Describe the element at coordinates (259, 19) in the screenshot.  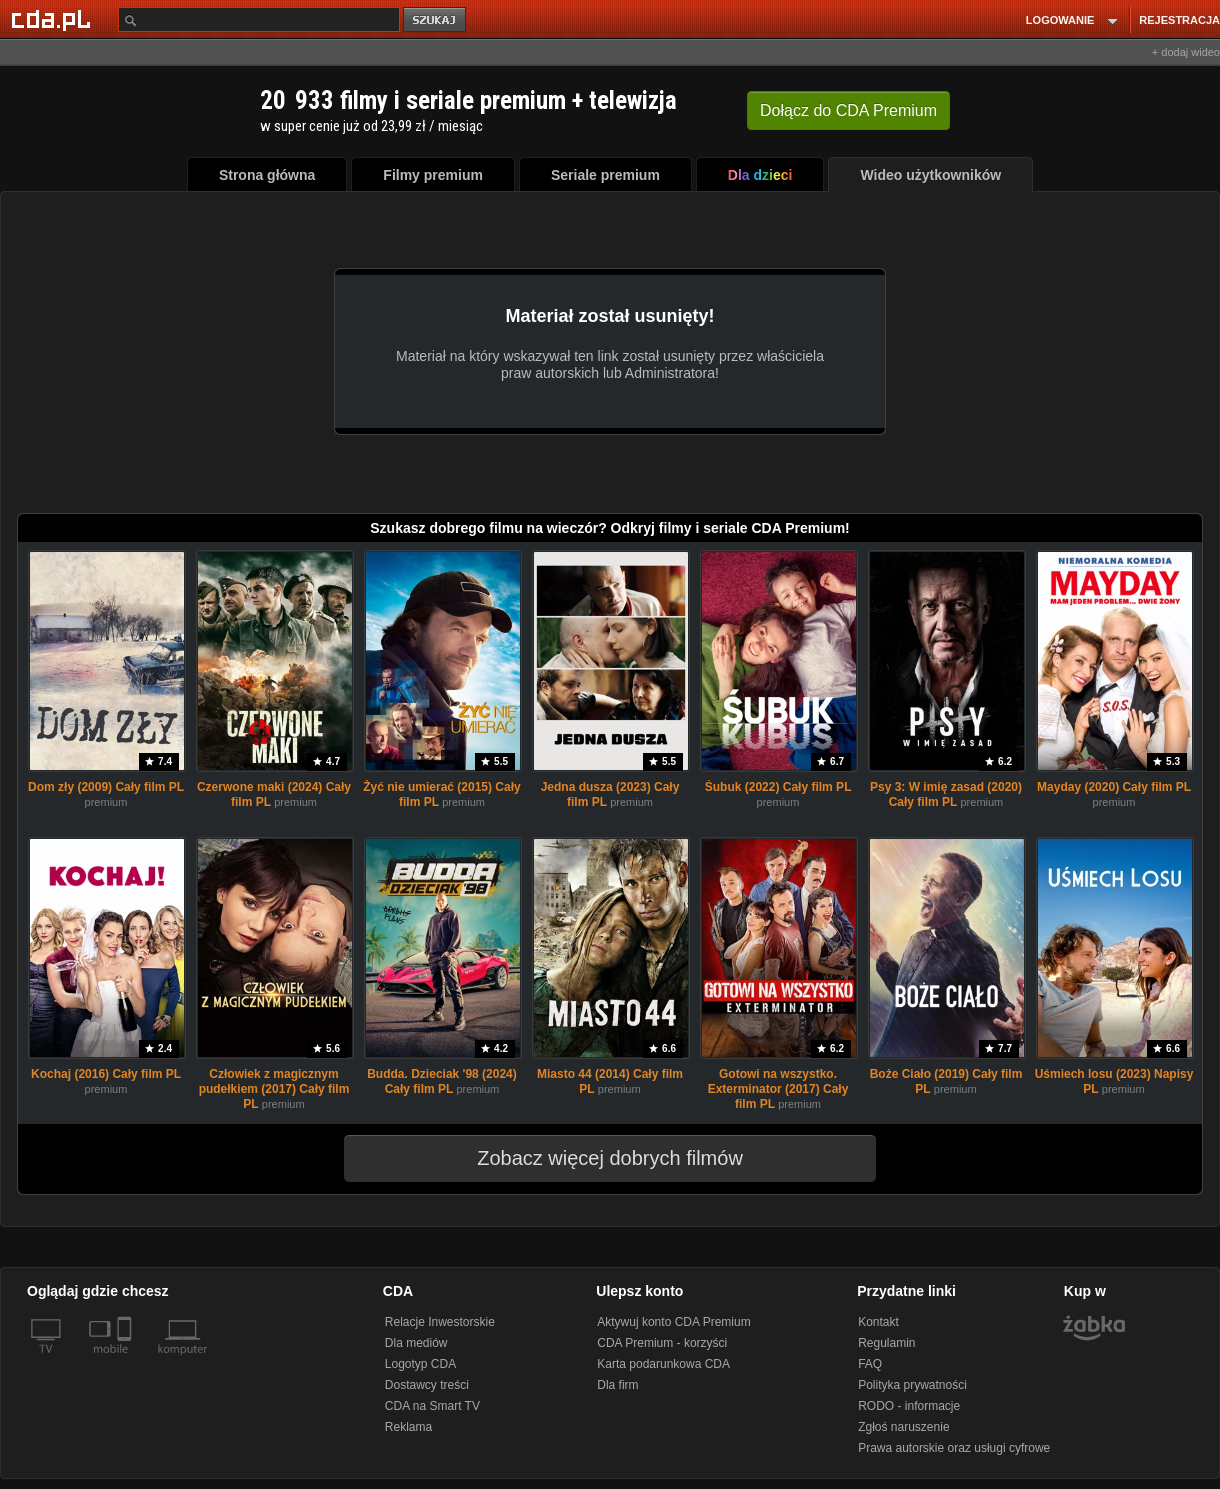
I see `[Szukaj]` at that location.